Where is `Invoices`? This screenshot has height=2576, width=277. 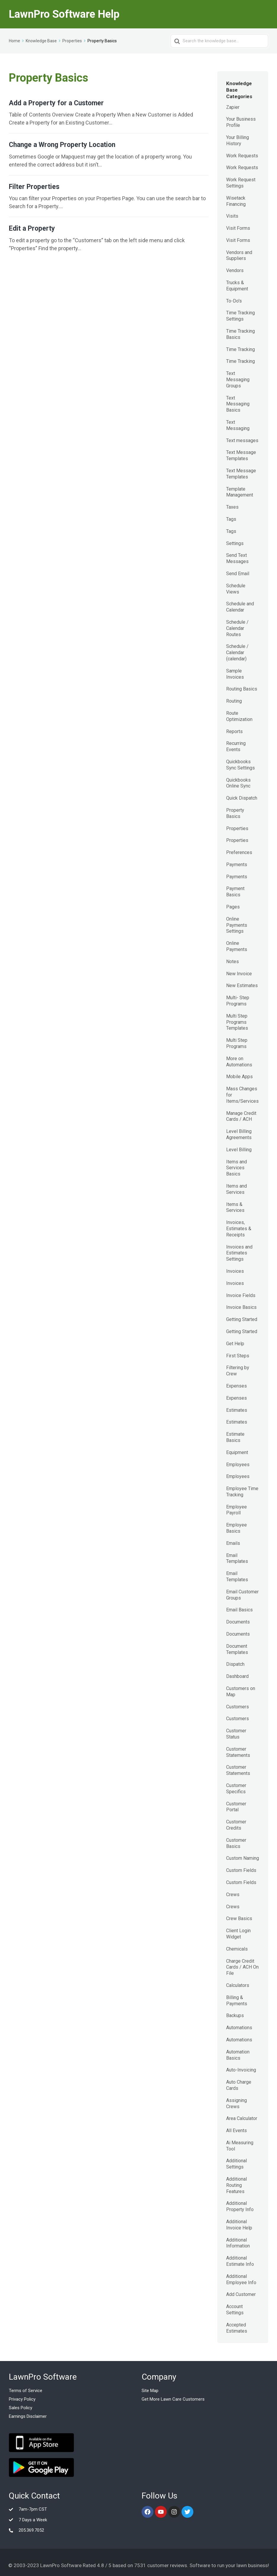
Invoices is located at coordinates (235, 1271).